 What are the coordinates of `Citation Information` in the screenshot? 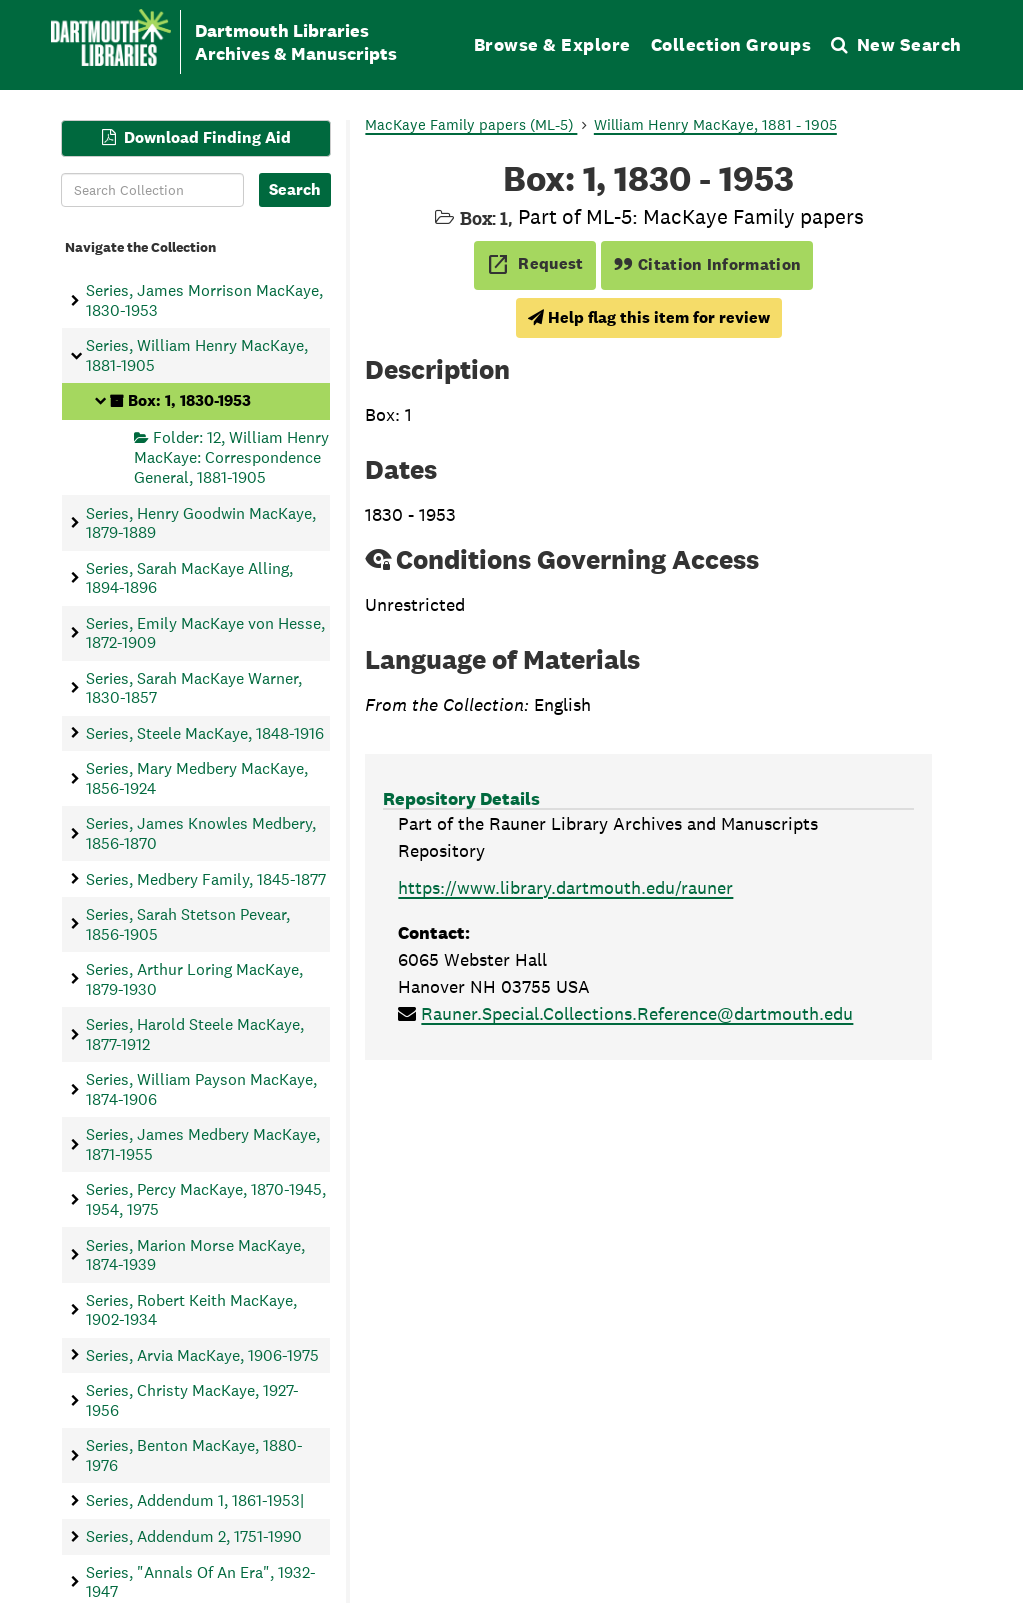 It's located at (707, 264).